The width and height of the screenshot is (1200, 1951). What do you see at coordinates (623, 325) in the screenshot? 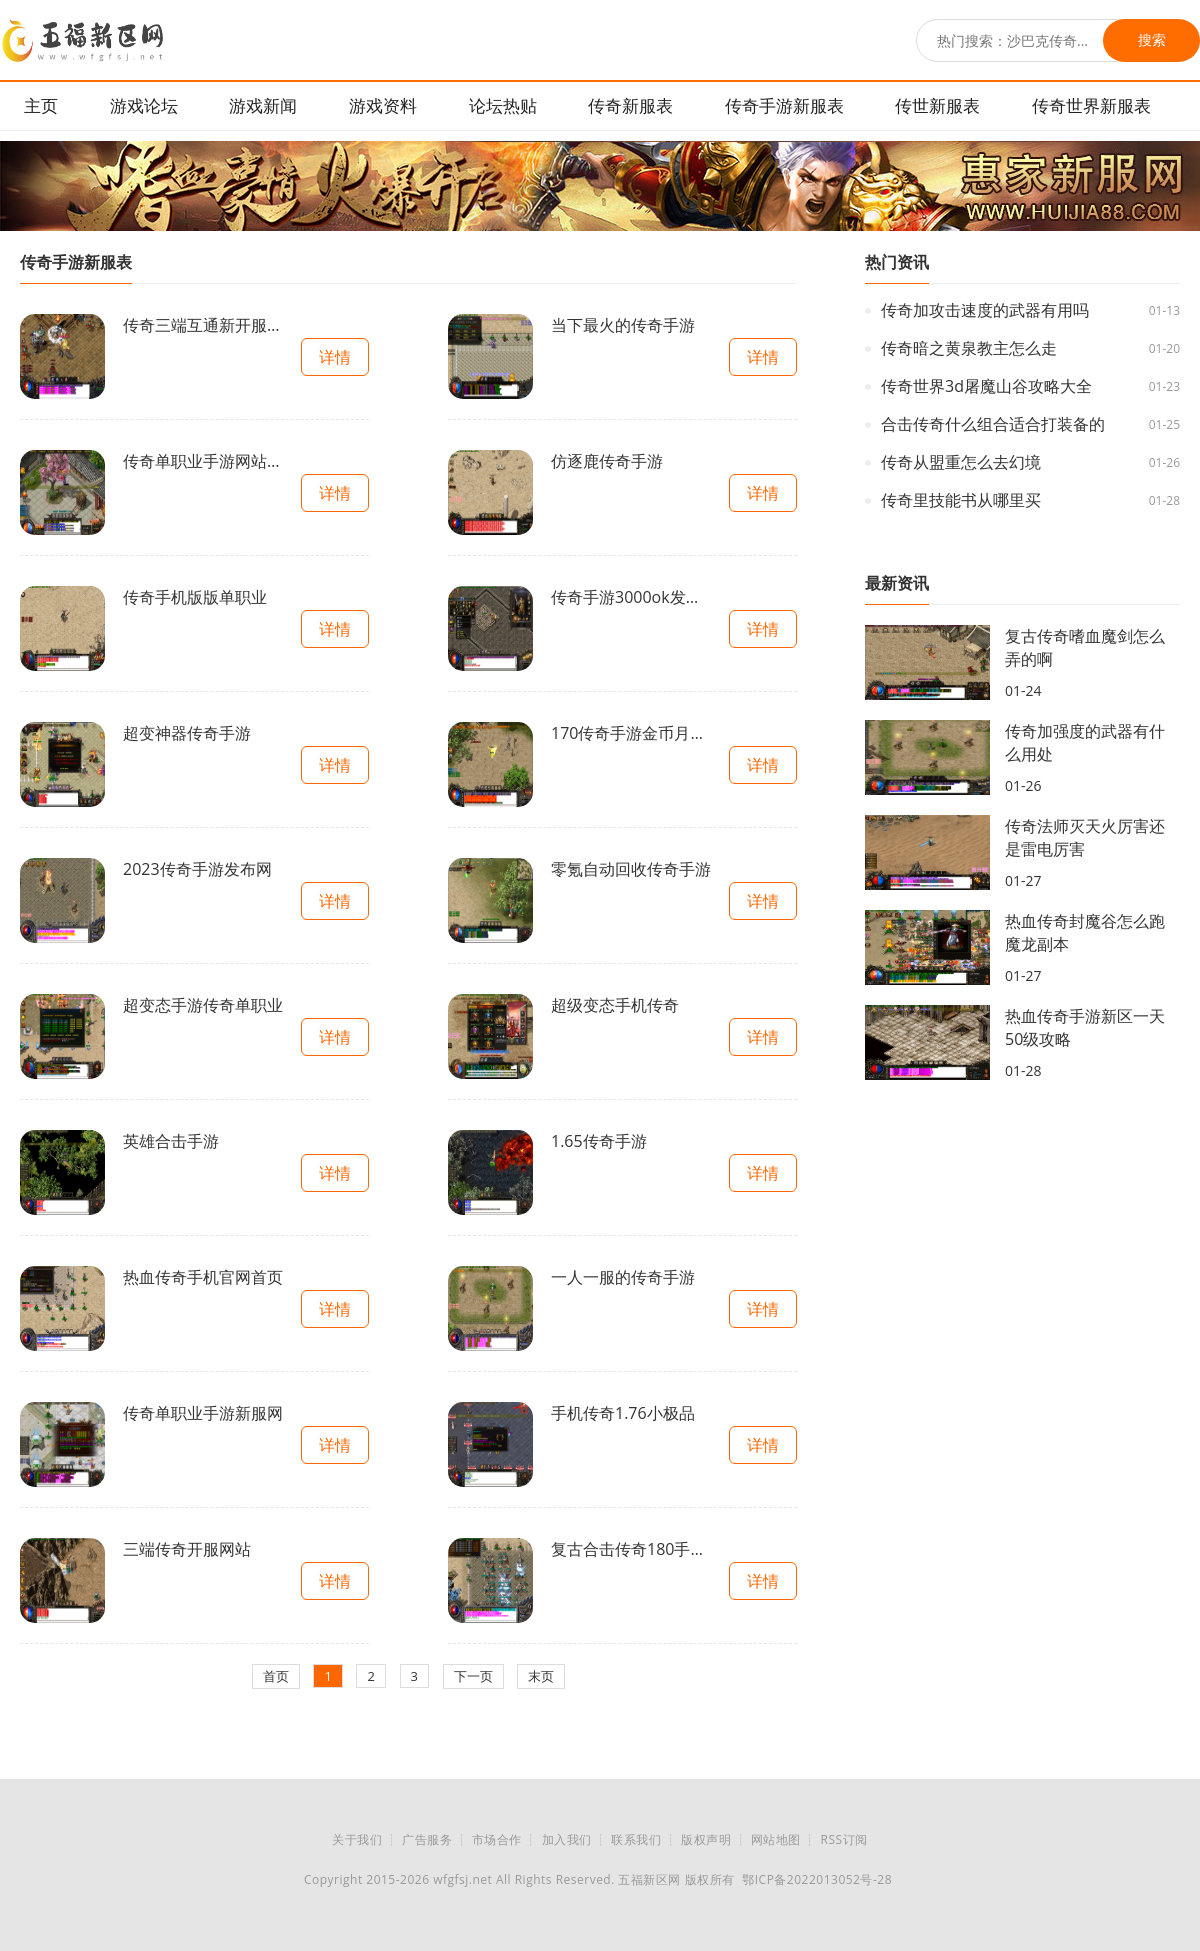
I see `当下最火的传奇手游` at bounding box center [623, 325].